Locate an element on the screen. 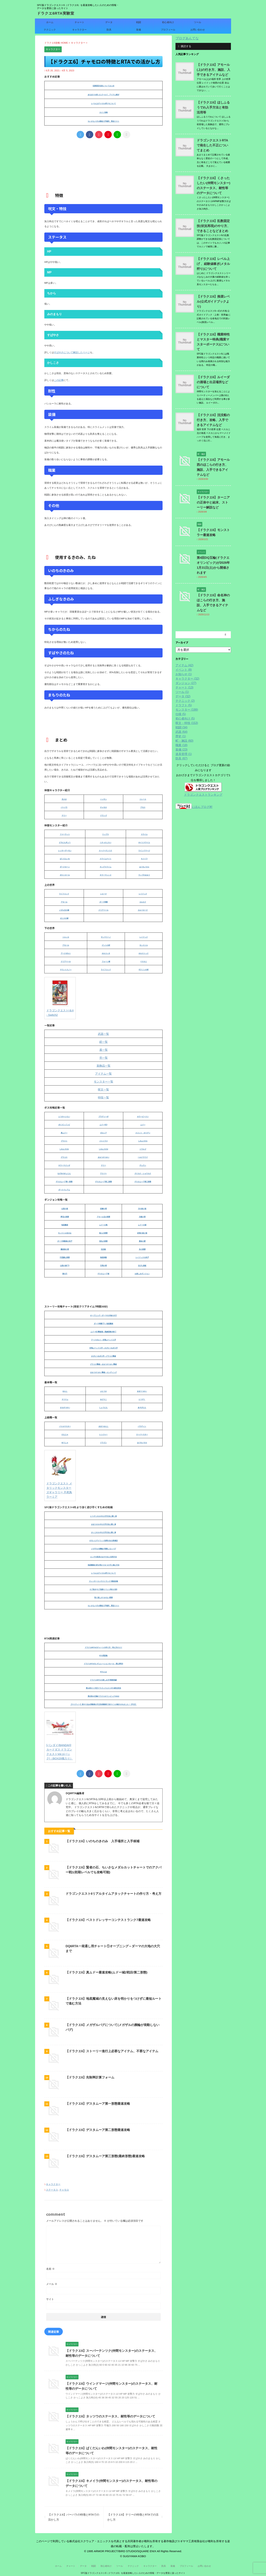 This screenshot has height=2576, width=266. ゼニスの城 is located at coordinates (64, 915).